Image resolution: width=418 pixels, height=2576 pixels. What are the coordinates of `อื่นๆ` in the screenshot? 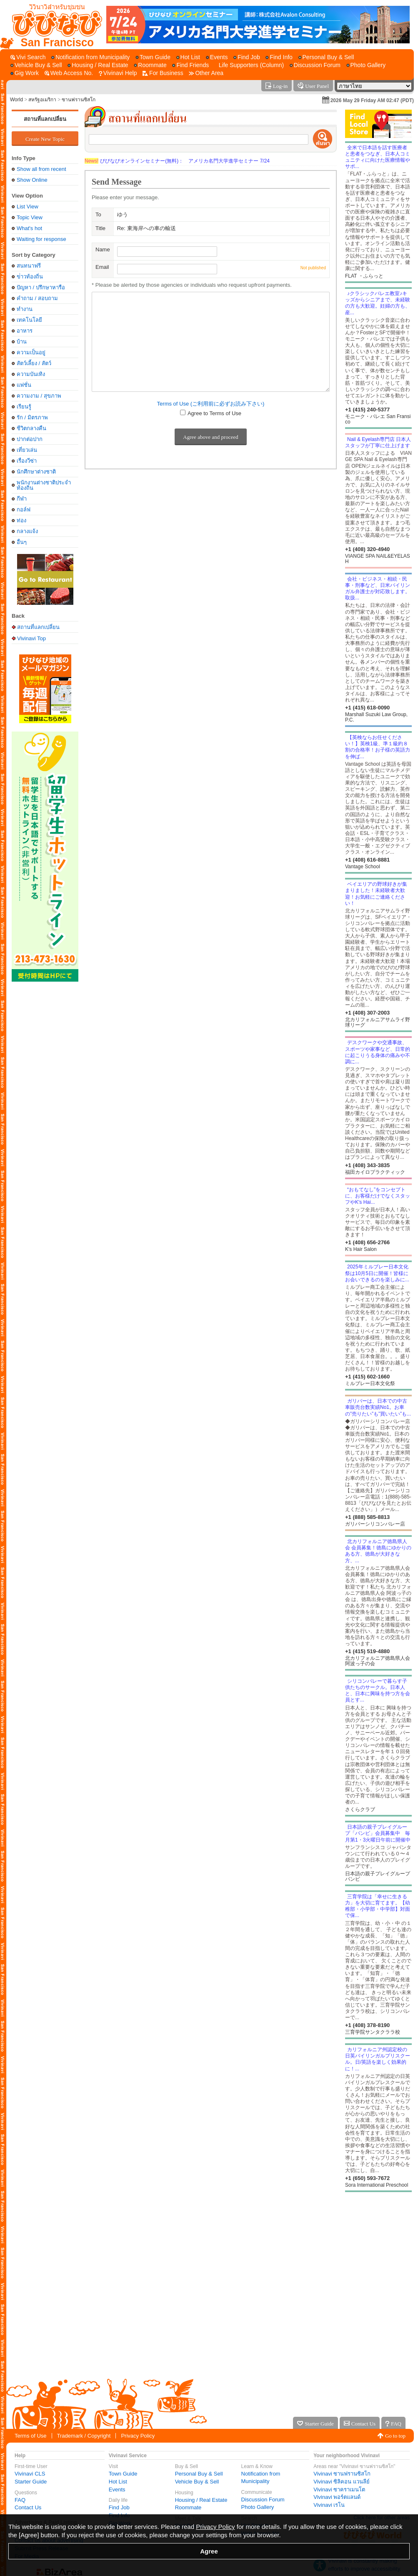 It's located at (22, 542).